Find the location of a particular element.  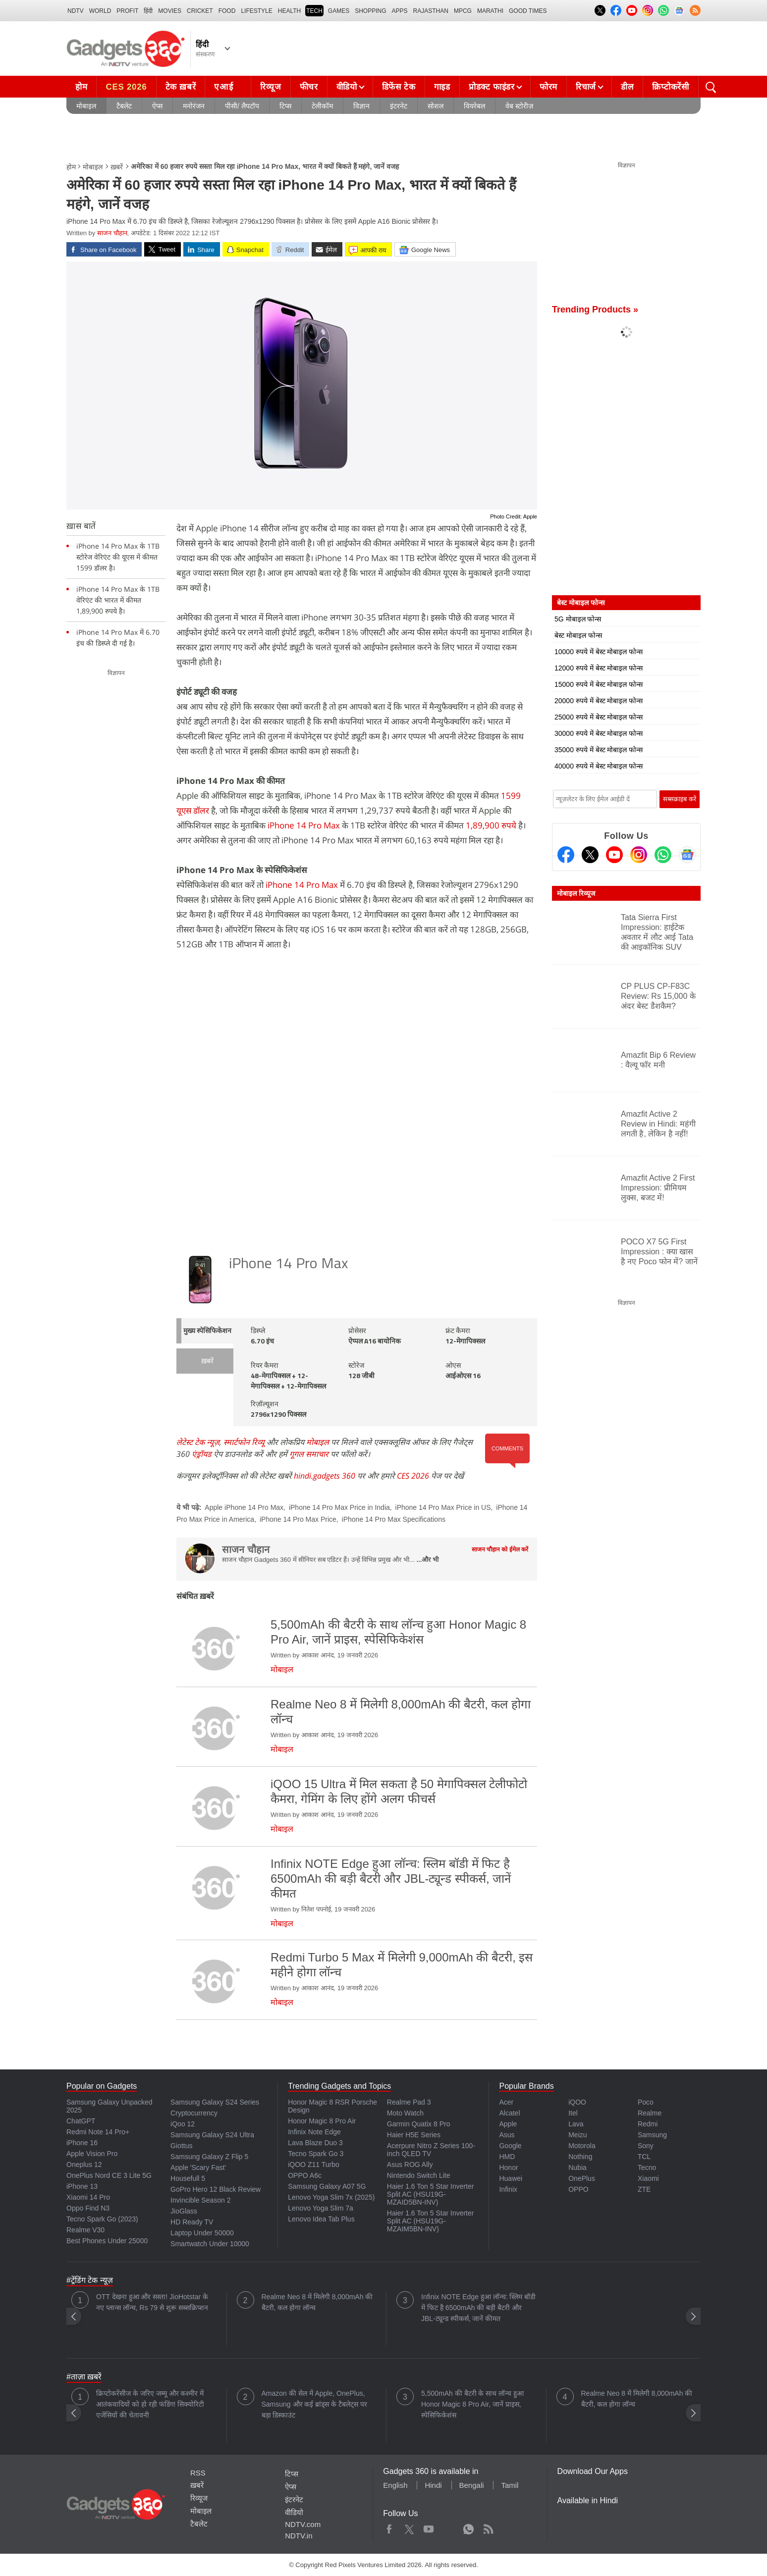

Motorola is located at coordinates (581, 2146).